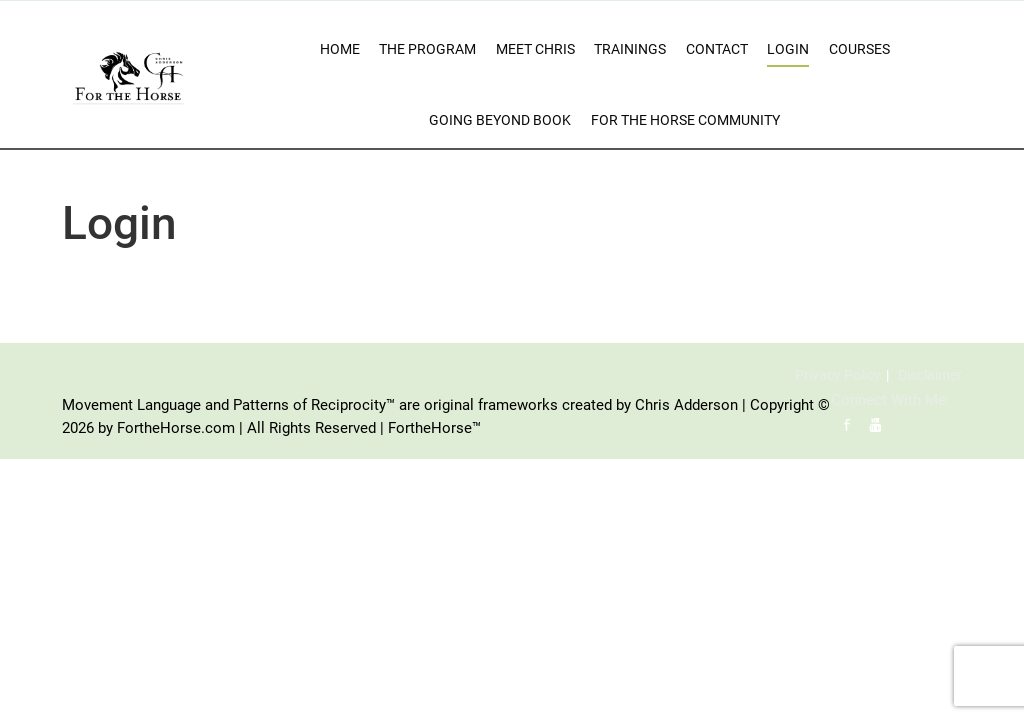 The height and width of the screenshot is (720, 1024). What do you see at coordinates (859, 49) in the screenshot?
I see `Courses` at bounding box center [859, 49].